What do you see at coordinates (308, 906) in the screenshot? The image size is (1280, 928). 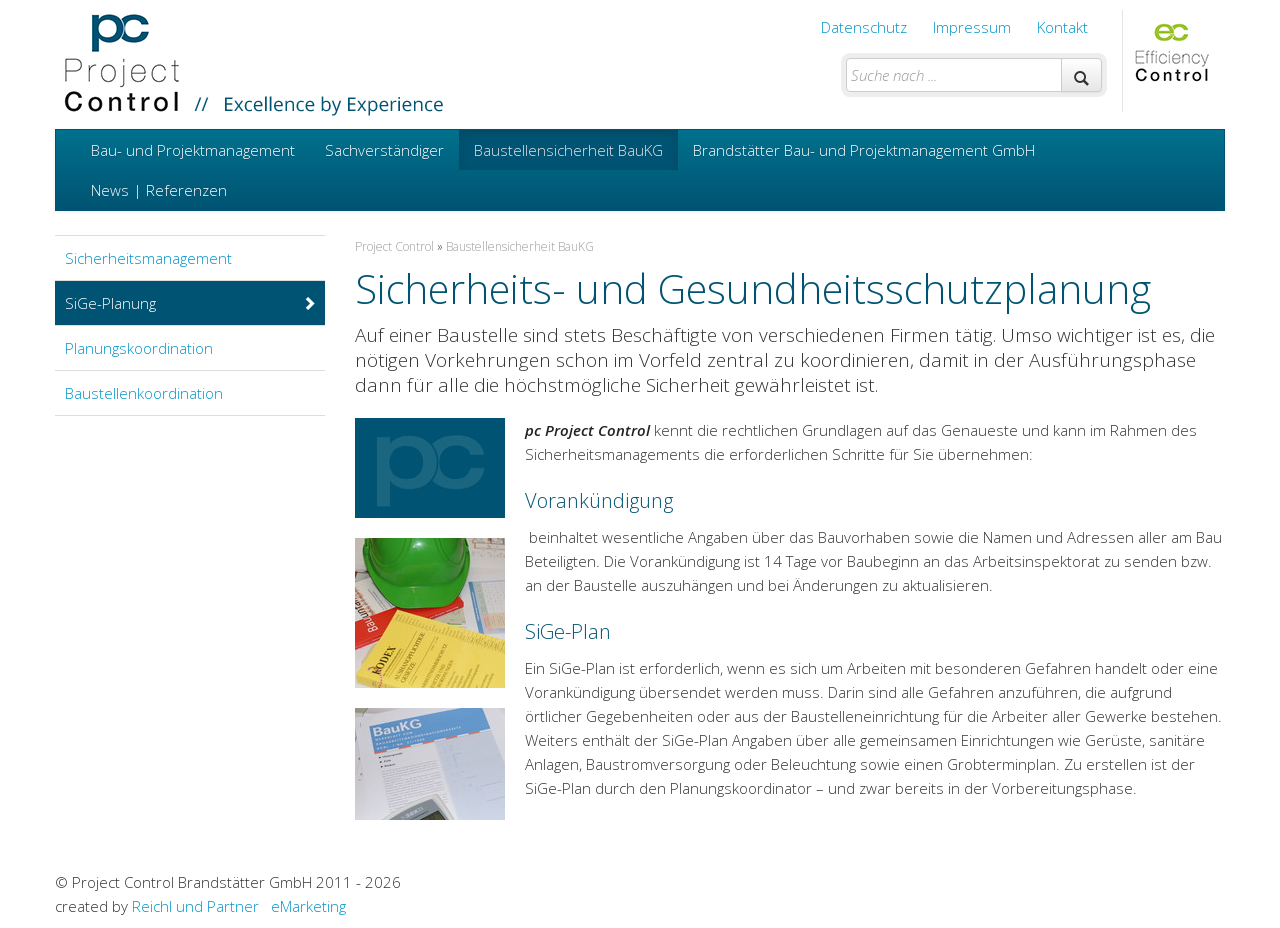 I see `eMarketing` at bounding box center [308, 906].